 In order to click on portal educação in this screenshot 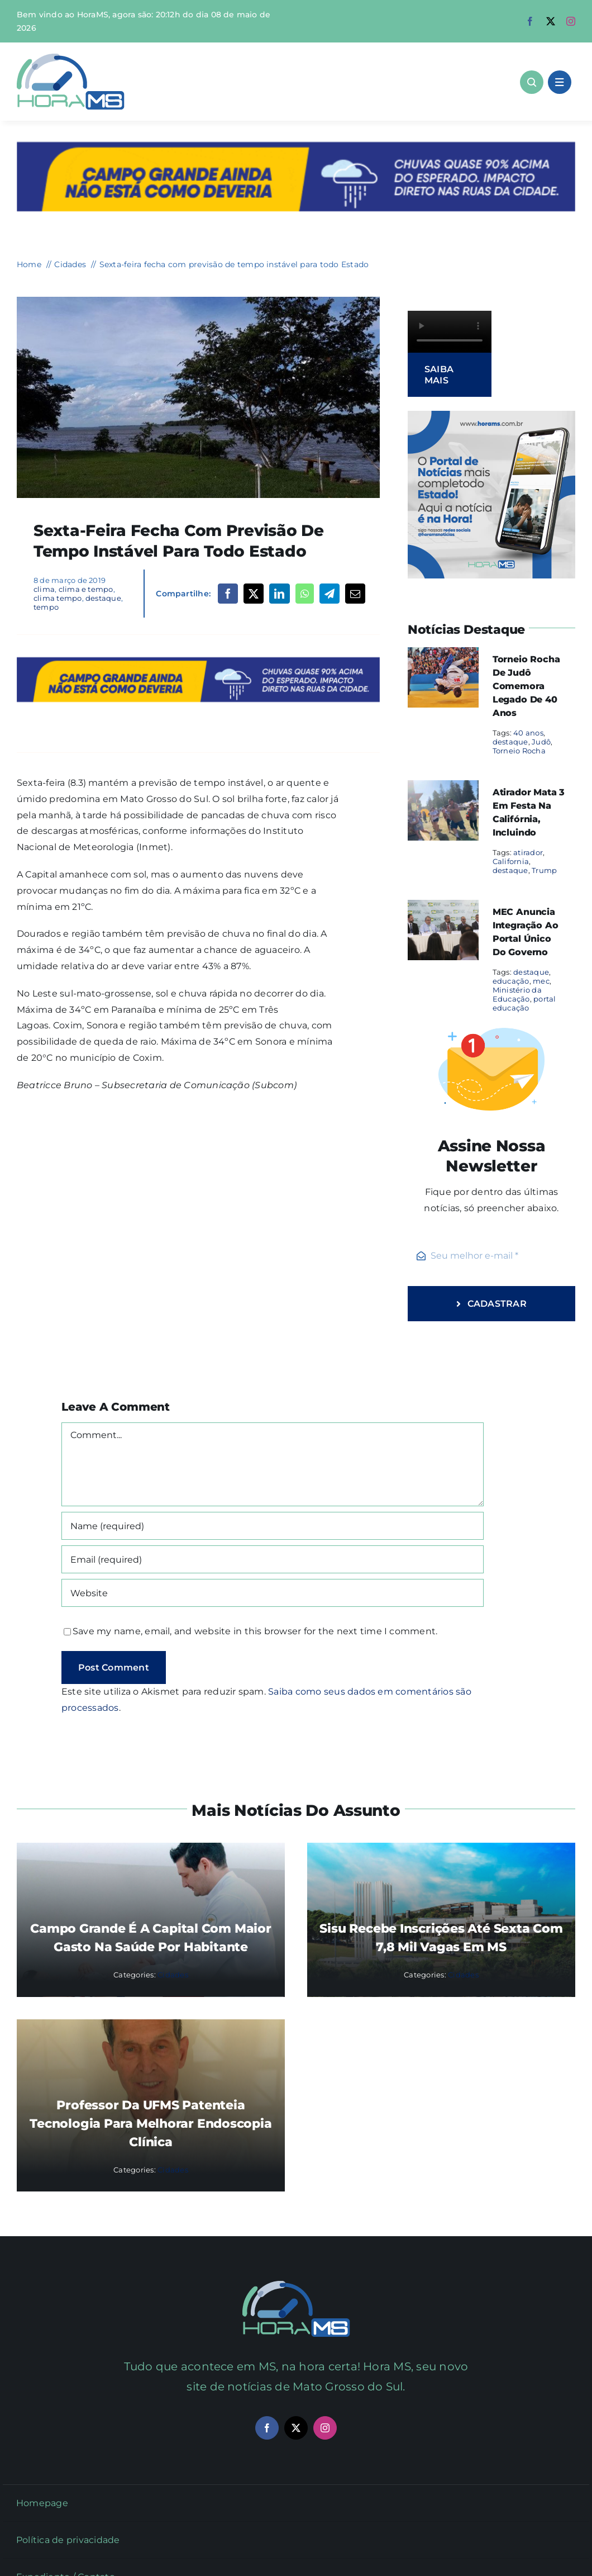, I will do `click(524, 1003)`.